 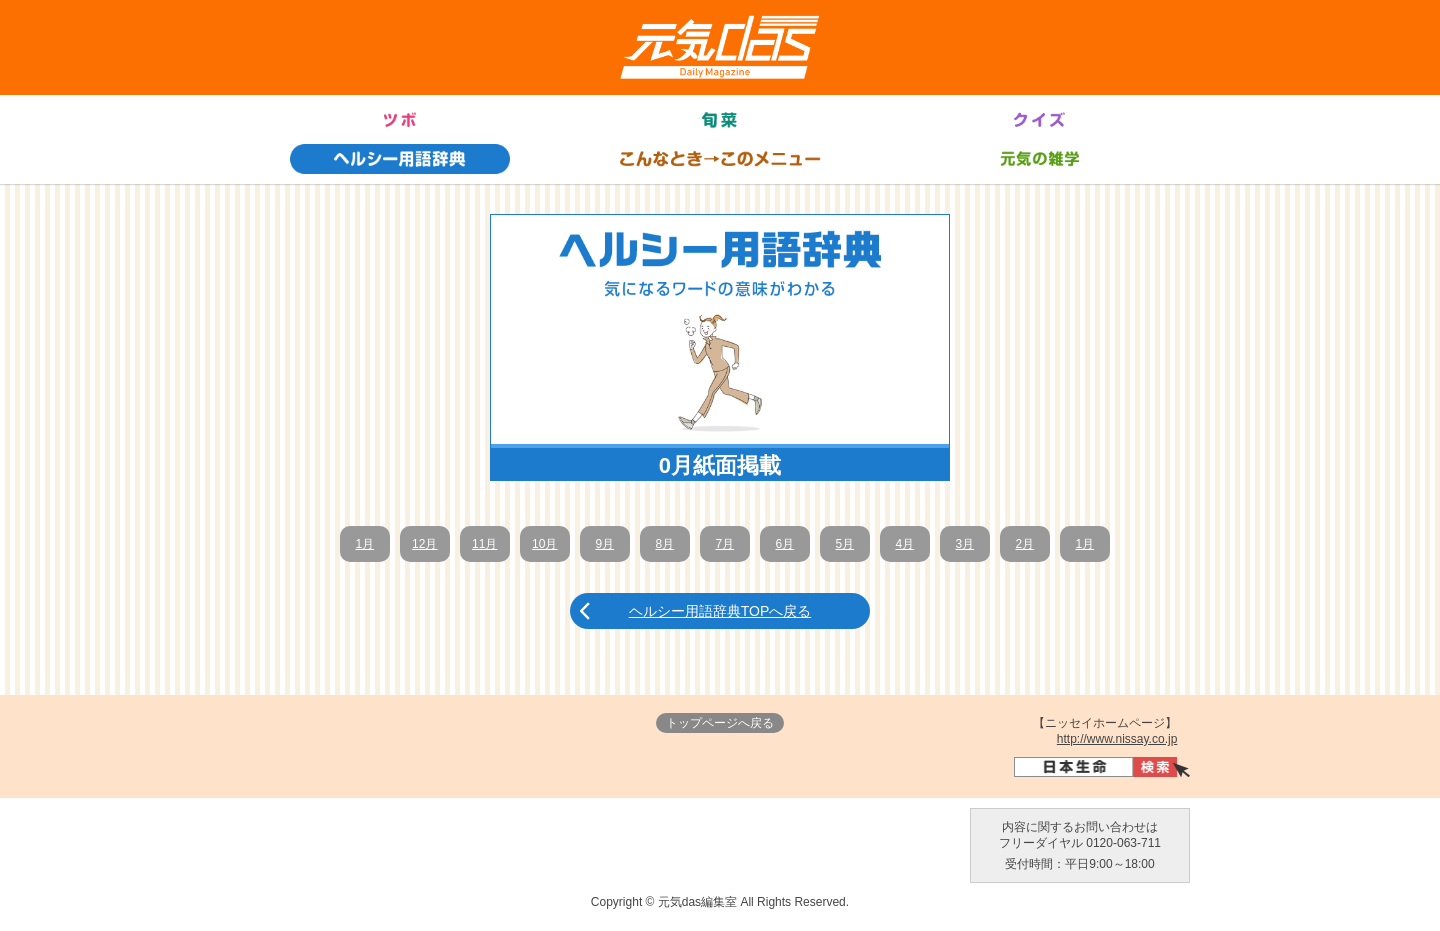 I want to click on トップページへ戻る, so click(x=720, y=723).